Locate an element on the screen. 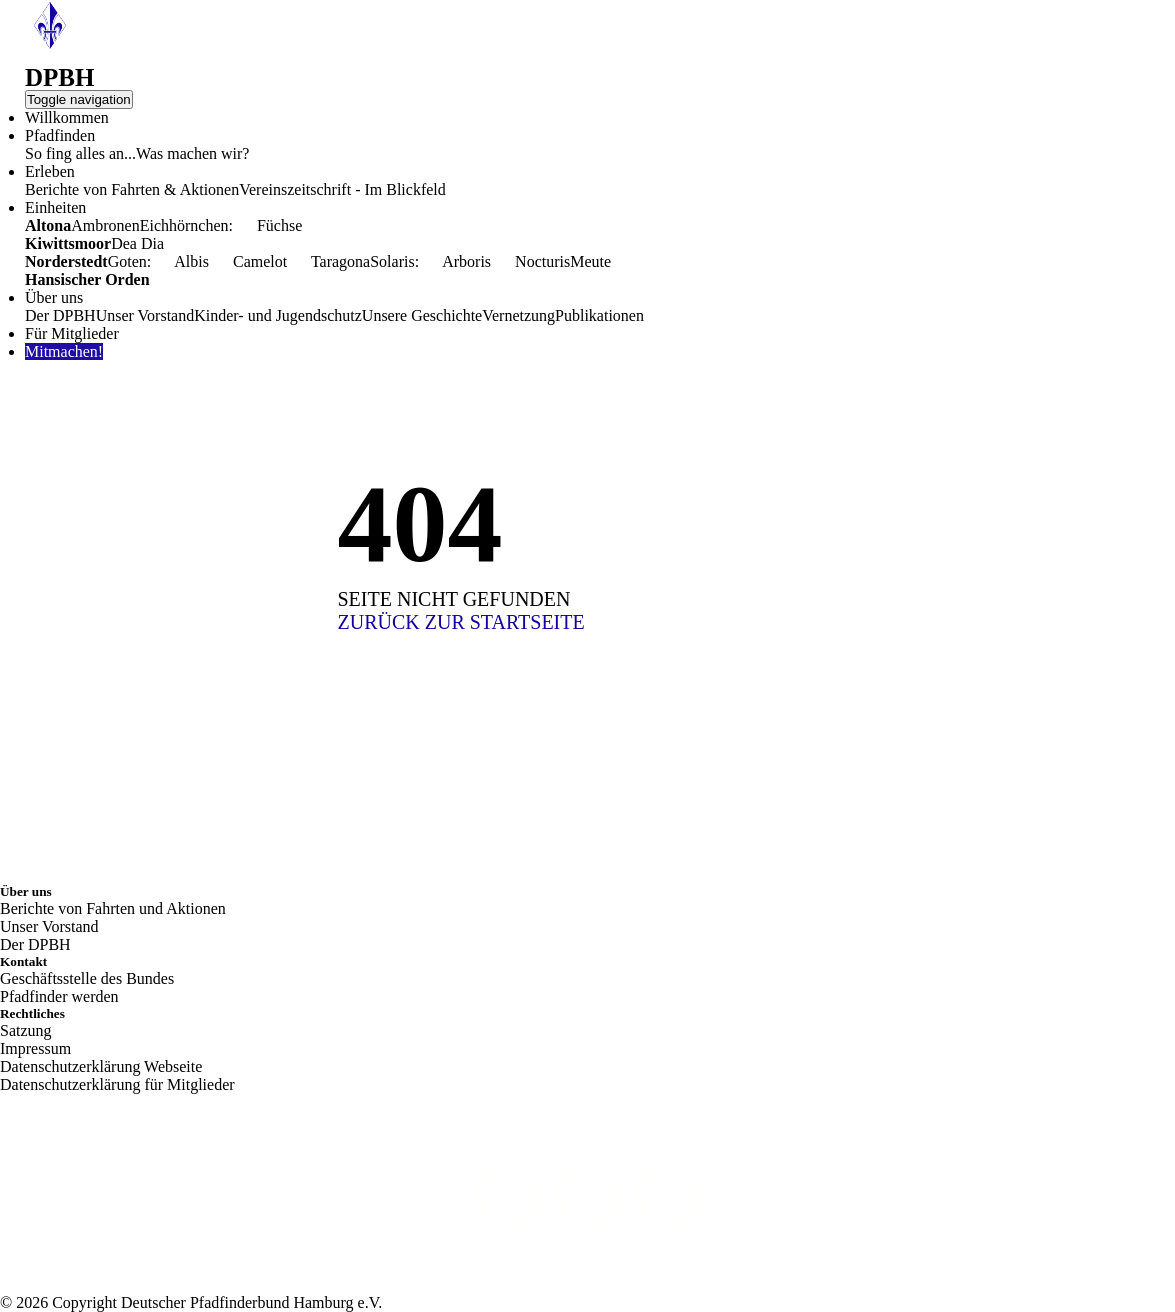 The image size is (1175, 1312). Geschäftsstelle des Bundes is located at coordinates (87, 978).